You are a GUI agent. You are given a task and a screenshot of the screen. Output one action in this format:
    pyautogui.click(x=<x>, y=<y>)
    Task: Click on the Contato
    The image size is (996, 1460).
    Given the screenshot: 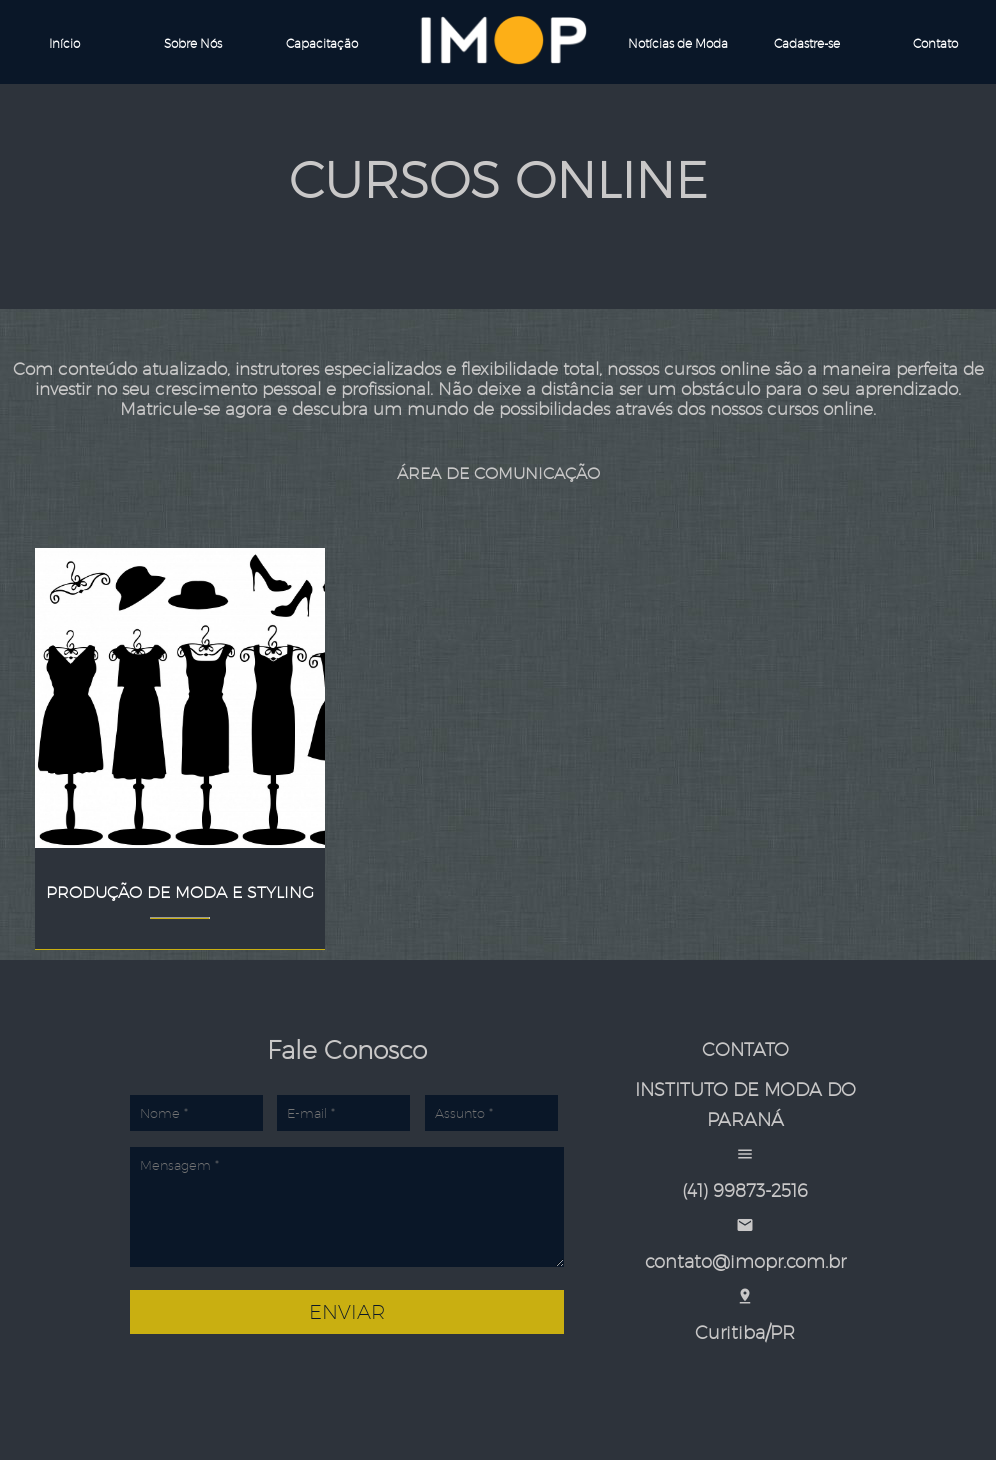 What is the action you would take?
    pyautogui.click(x=935, y=43)
    